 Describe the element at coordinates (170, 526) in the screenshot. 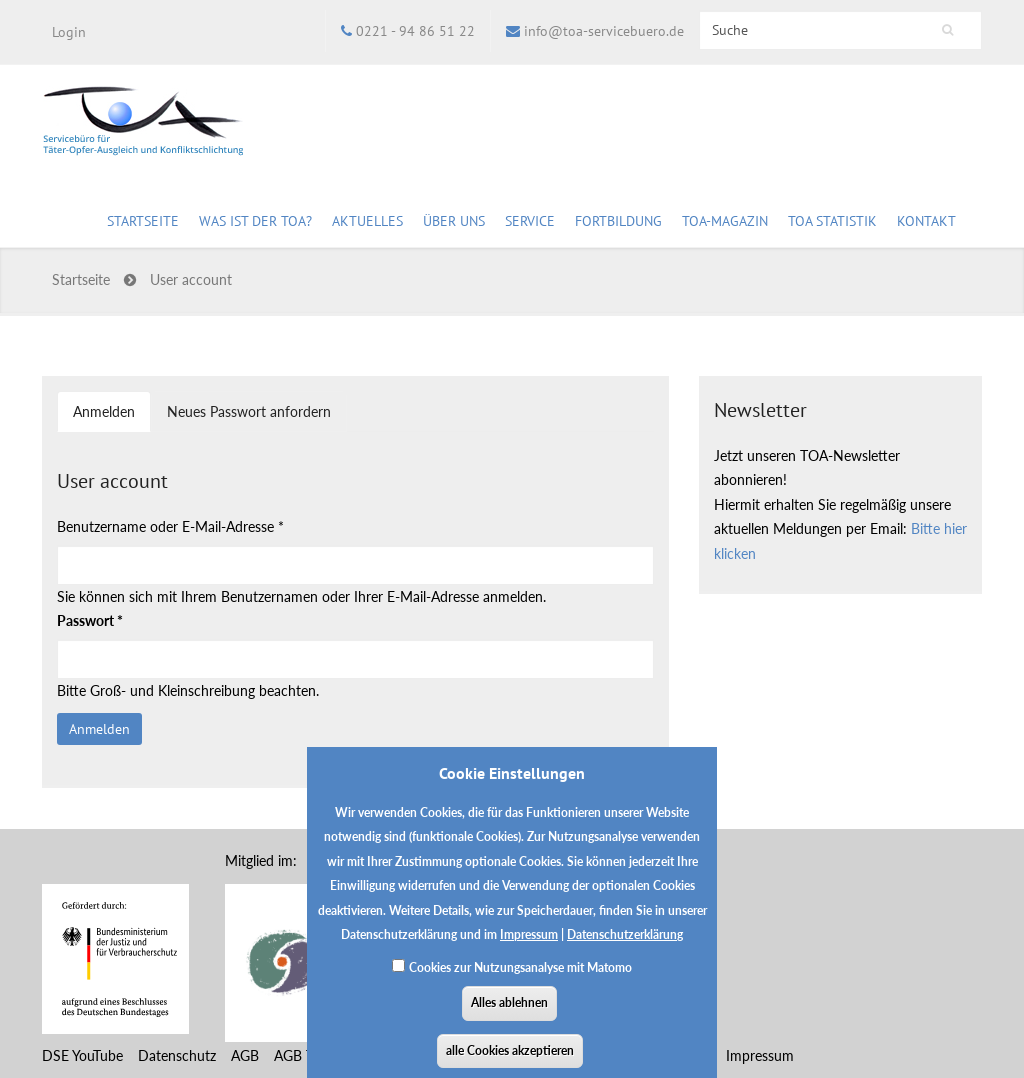

I see `Benutzername oder E-Mail-Adresse` at that location.